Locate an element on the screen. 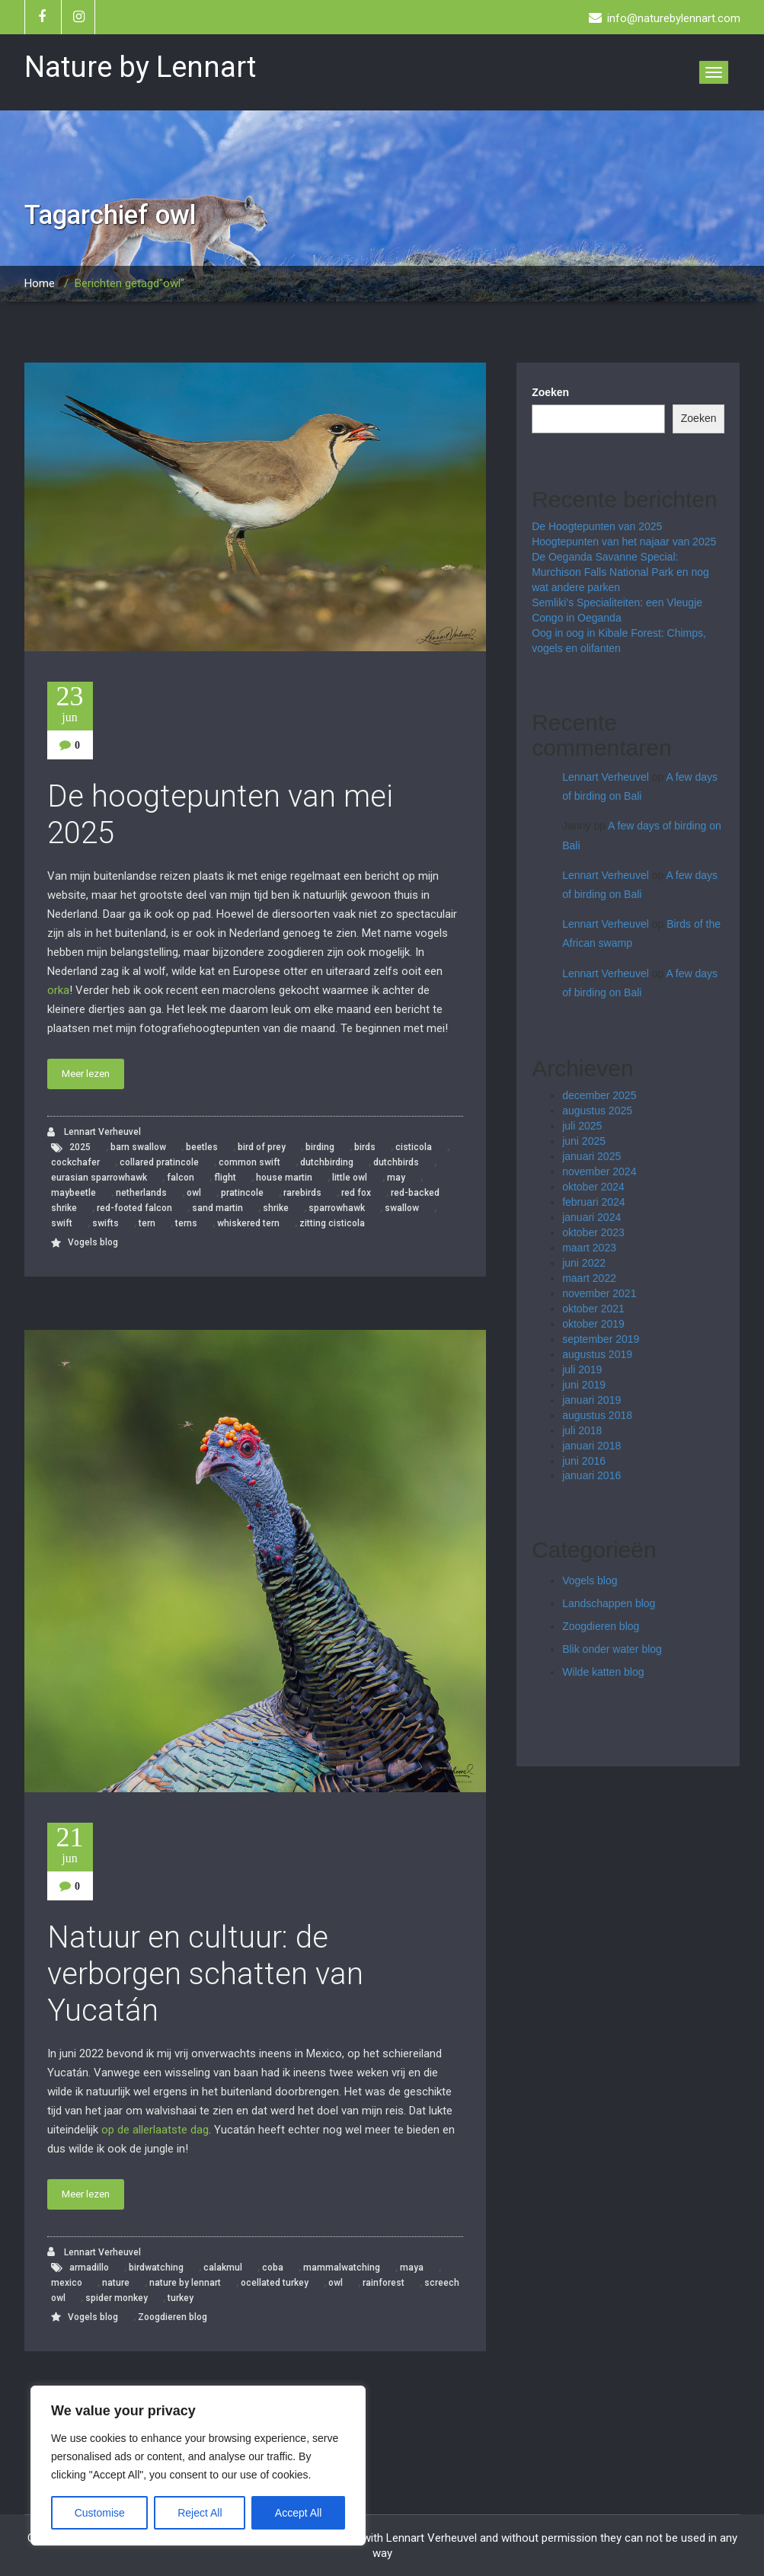 This screenshot has width=764, height=2576. birding is located at coordinates (319, 1147).